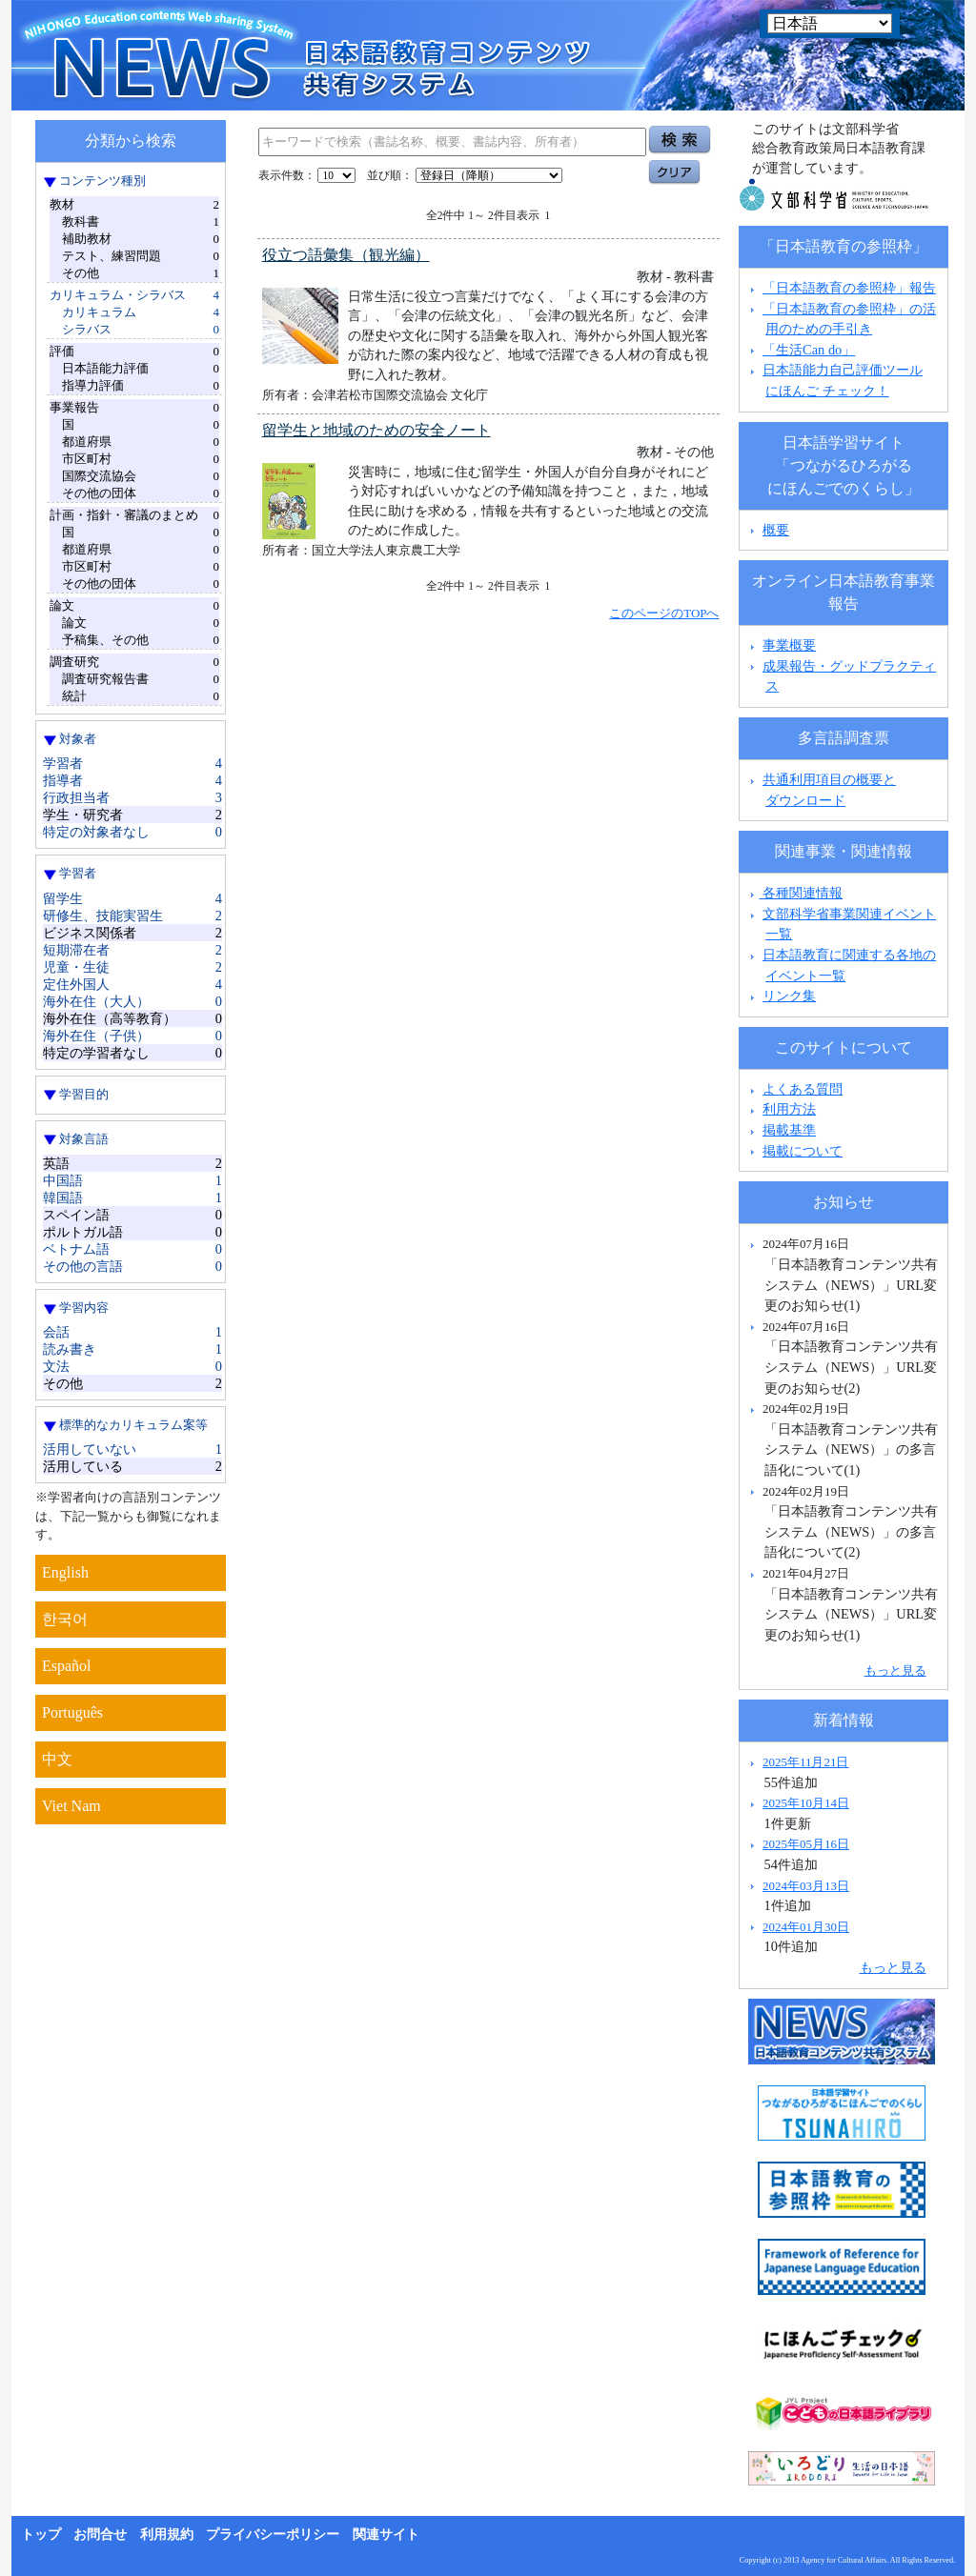 The image size is (976, 2576). What do you see at coordinates (41, 2534) in the screenshot?
I see `トップ` at bounding box center [41, 2534].